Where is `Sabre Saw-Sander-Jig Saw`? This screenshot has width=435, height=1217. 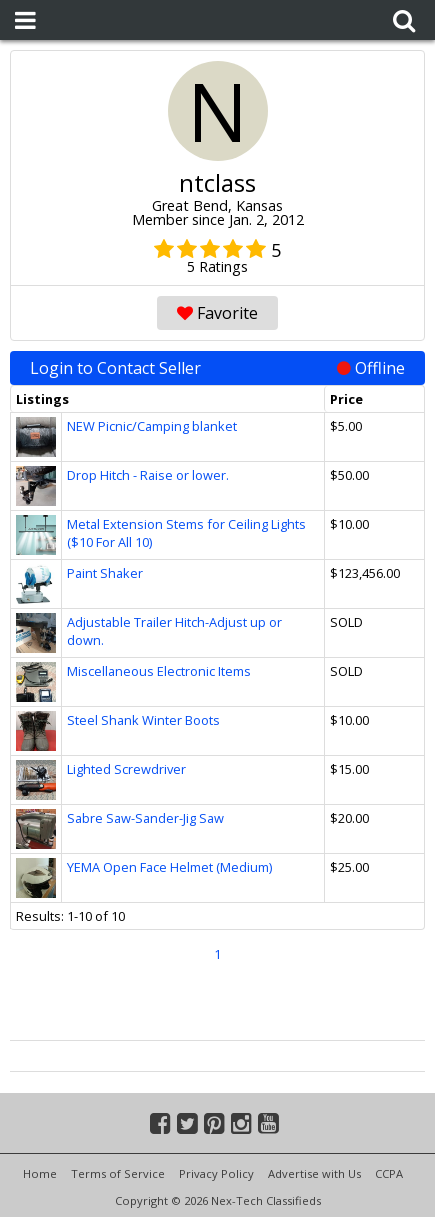
Sabre Saw-Sander-Jig Saw is located at coordinates (145, 818).